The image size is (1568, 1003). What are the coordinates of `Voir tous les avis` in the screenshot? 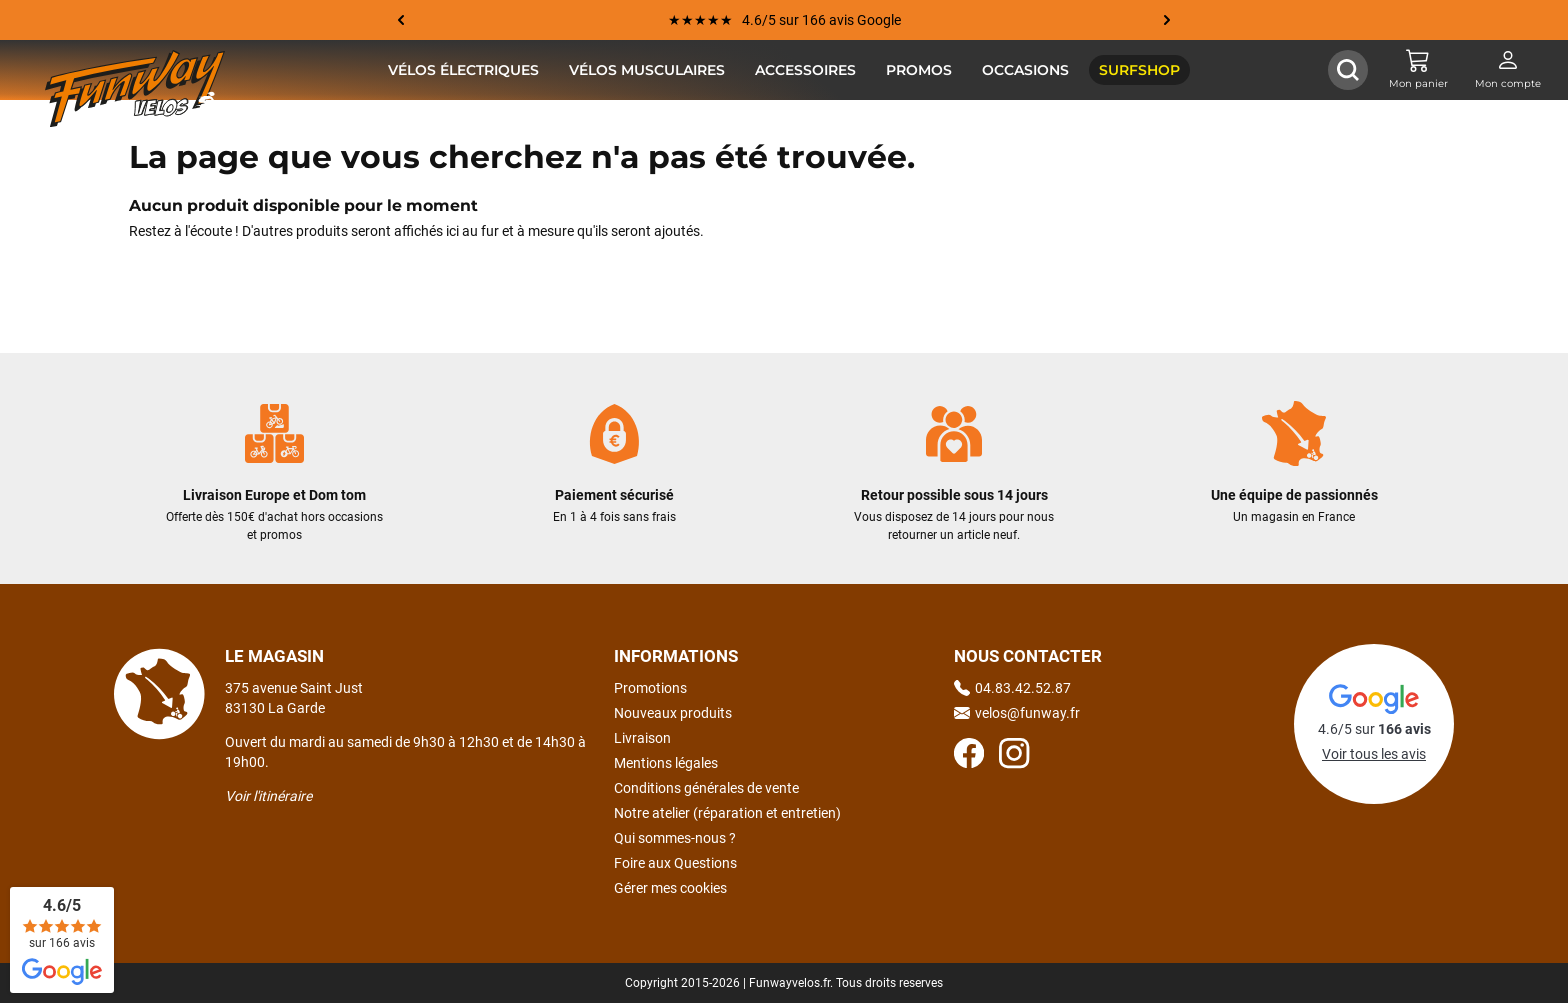 It's located at (1374, 754).